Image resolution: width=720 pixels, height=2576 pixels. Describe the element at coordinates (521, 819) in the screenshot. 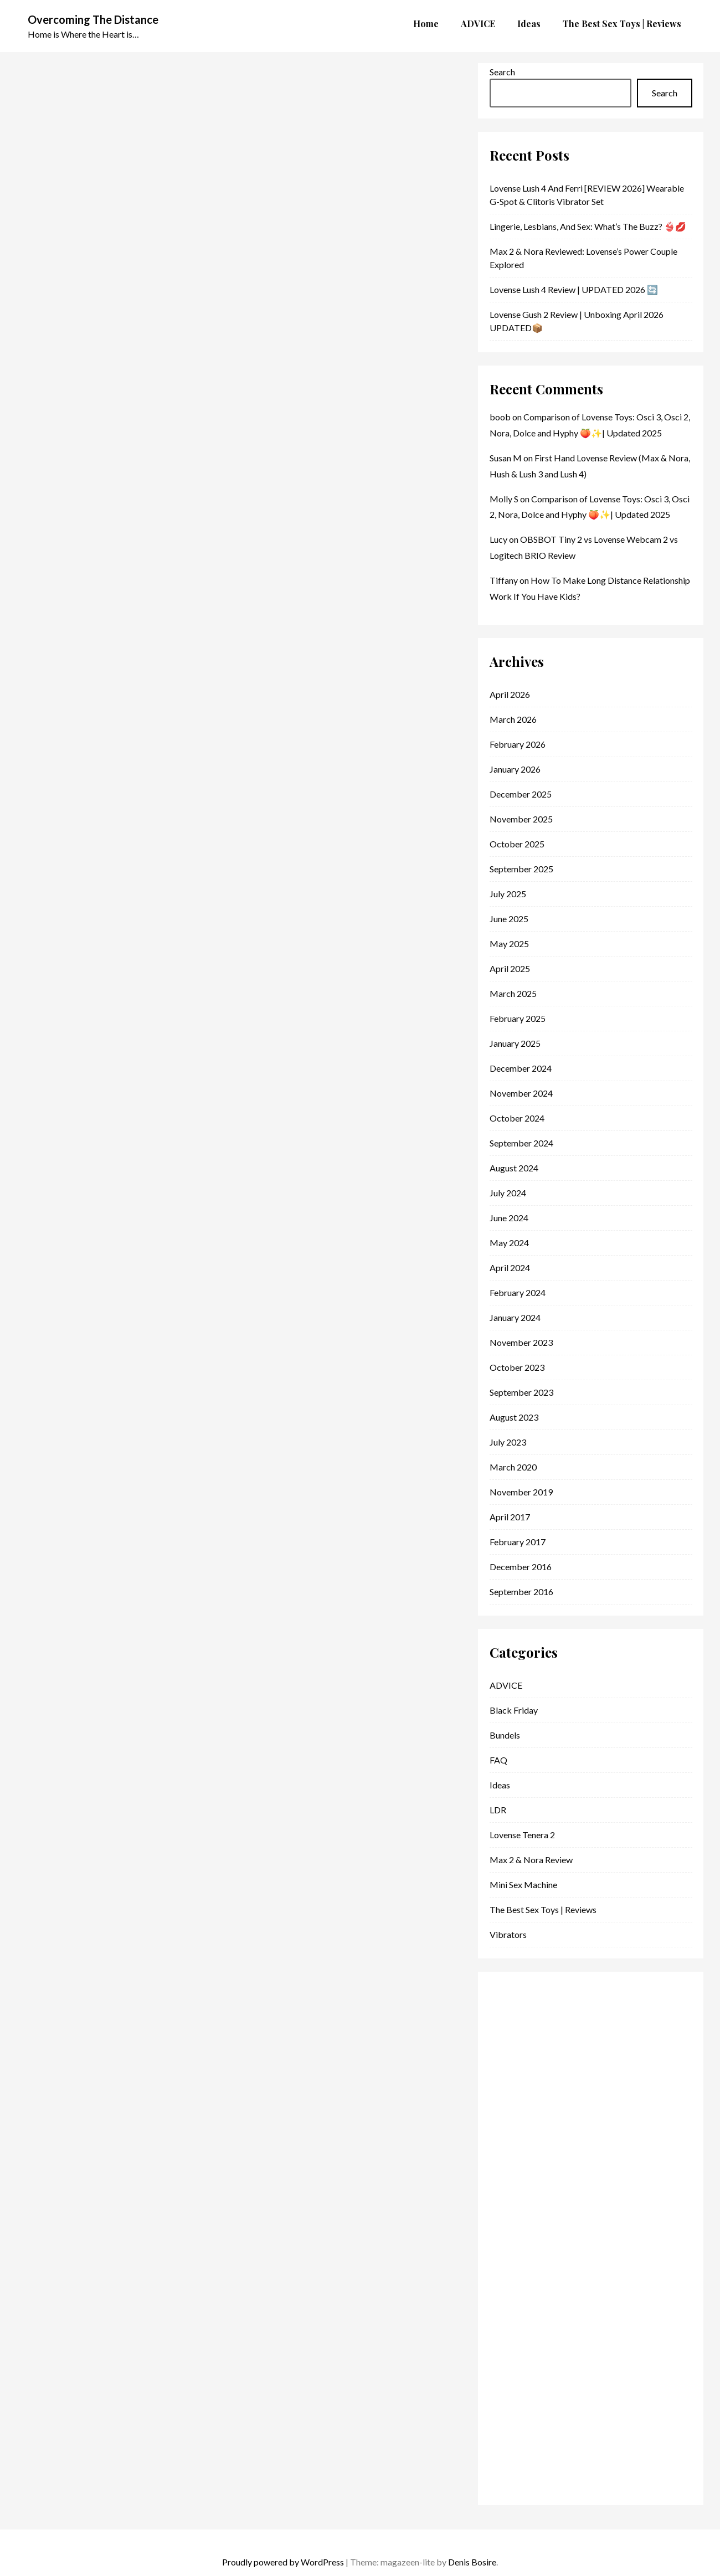

I see `November 2025` at that location.